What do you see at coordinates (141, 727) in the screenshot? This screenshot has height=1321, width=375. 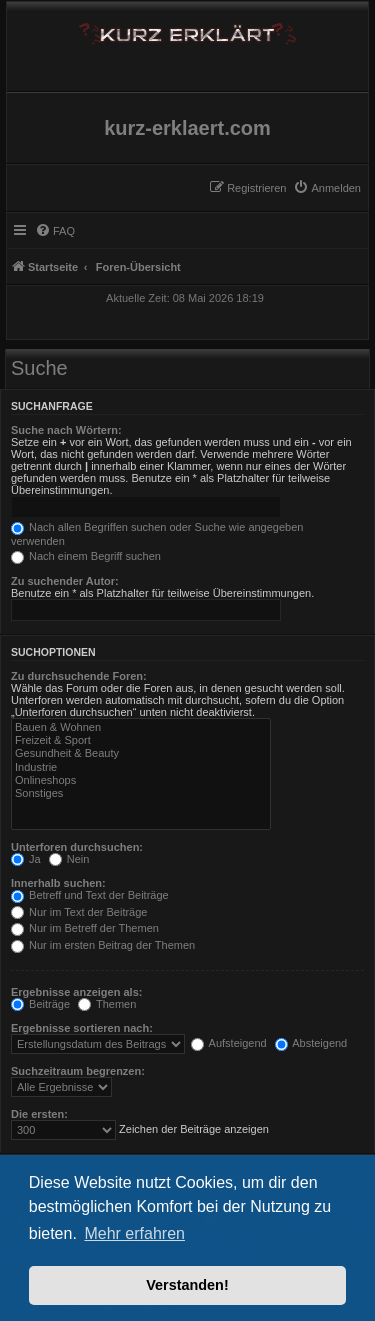 I see `Bauen & Wohnen` at bounding box center [141, 727].